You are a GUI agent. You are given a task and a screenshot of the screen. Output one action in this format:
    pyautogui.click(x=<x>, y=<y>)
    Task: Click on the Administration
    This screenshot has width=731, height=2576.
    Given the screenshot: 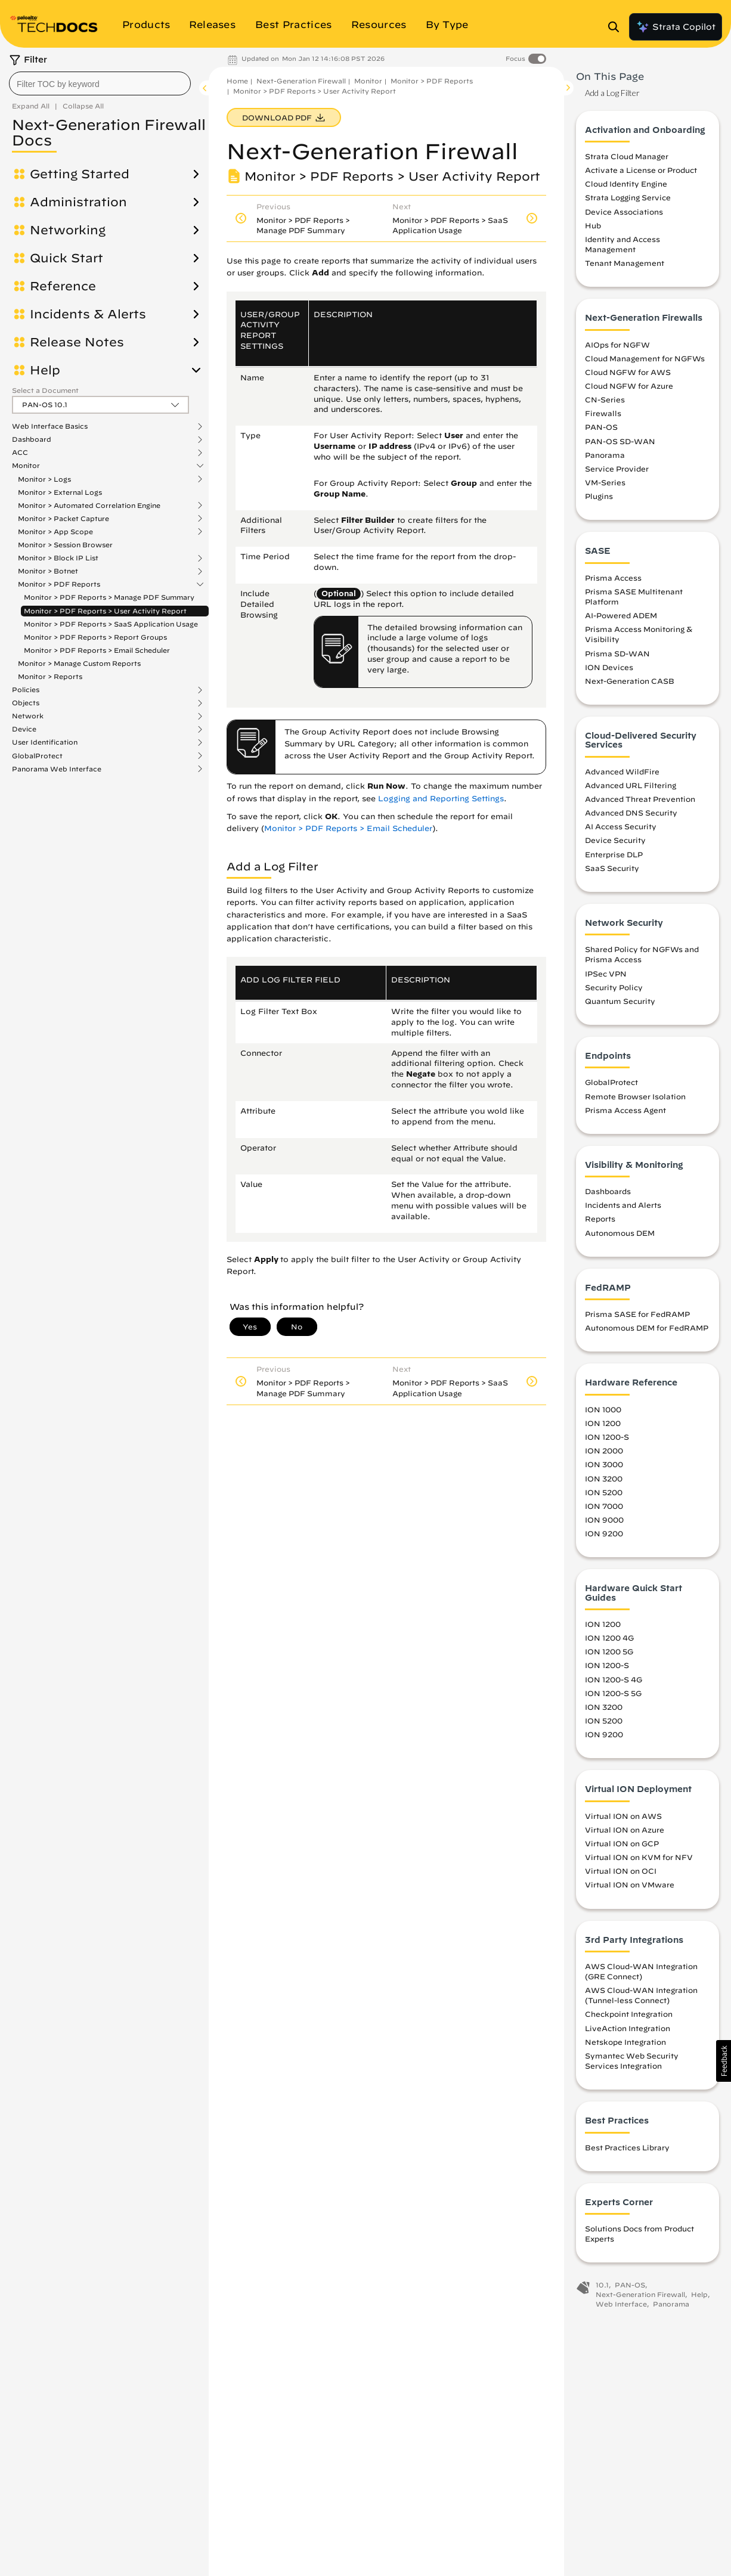 What is the action you would take?
    pyautogui.click(x=78, y=202)
    